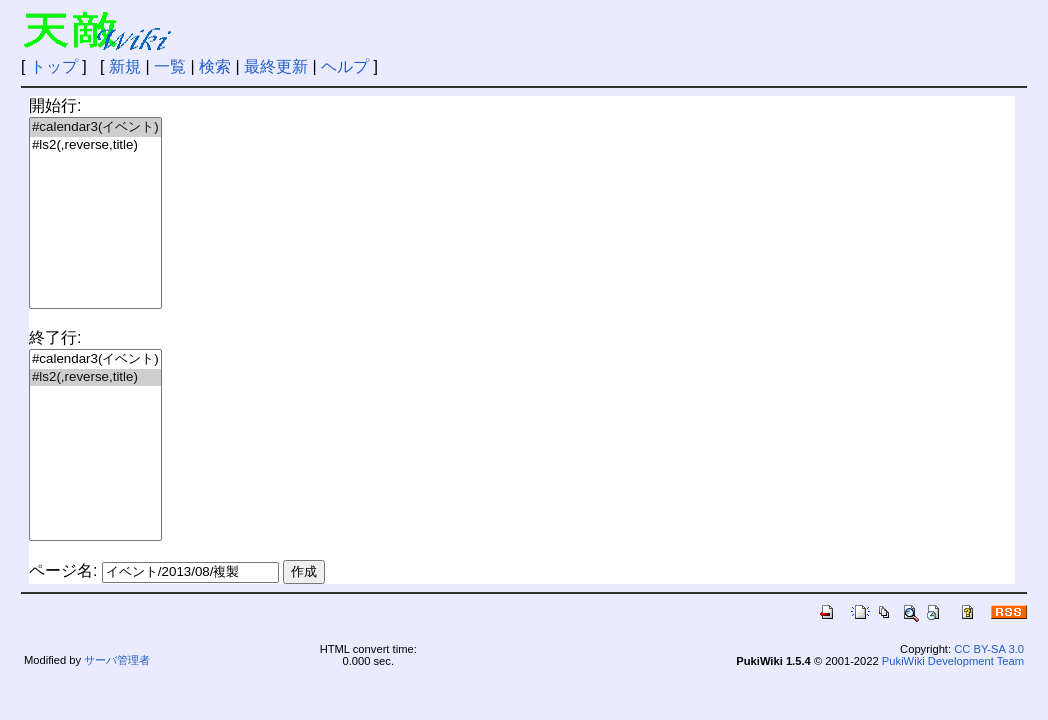 The width and height of the screenshot is (1048, 720). Describe the element at coordinates (215, 66) in the screenshot. I see `検索` at that location.